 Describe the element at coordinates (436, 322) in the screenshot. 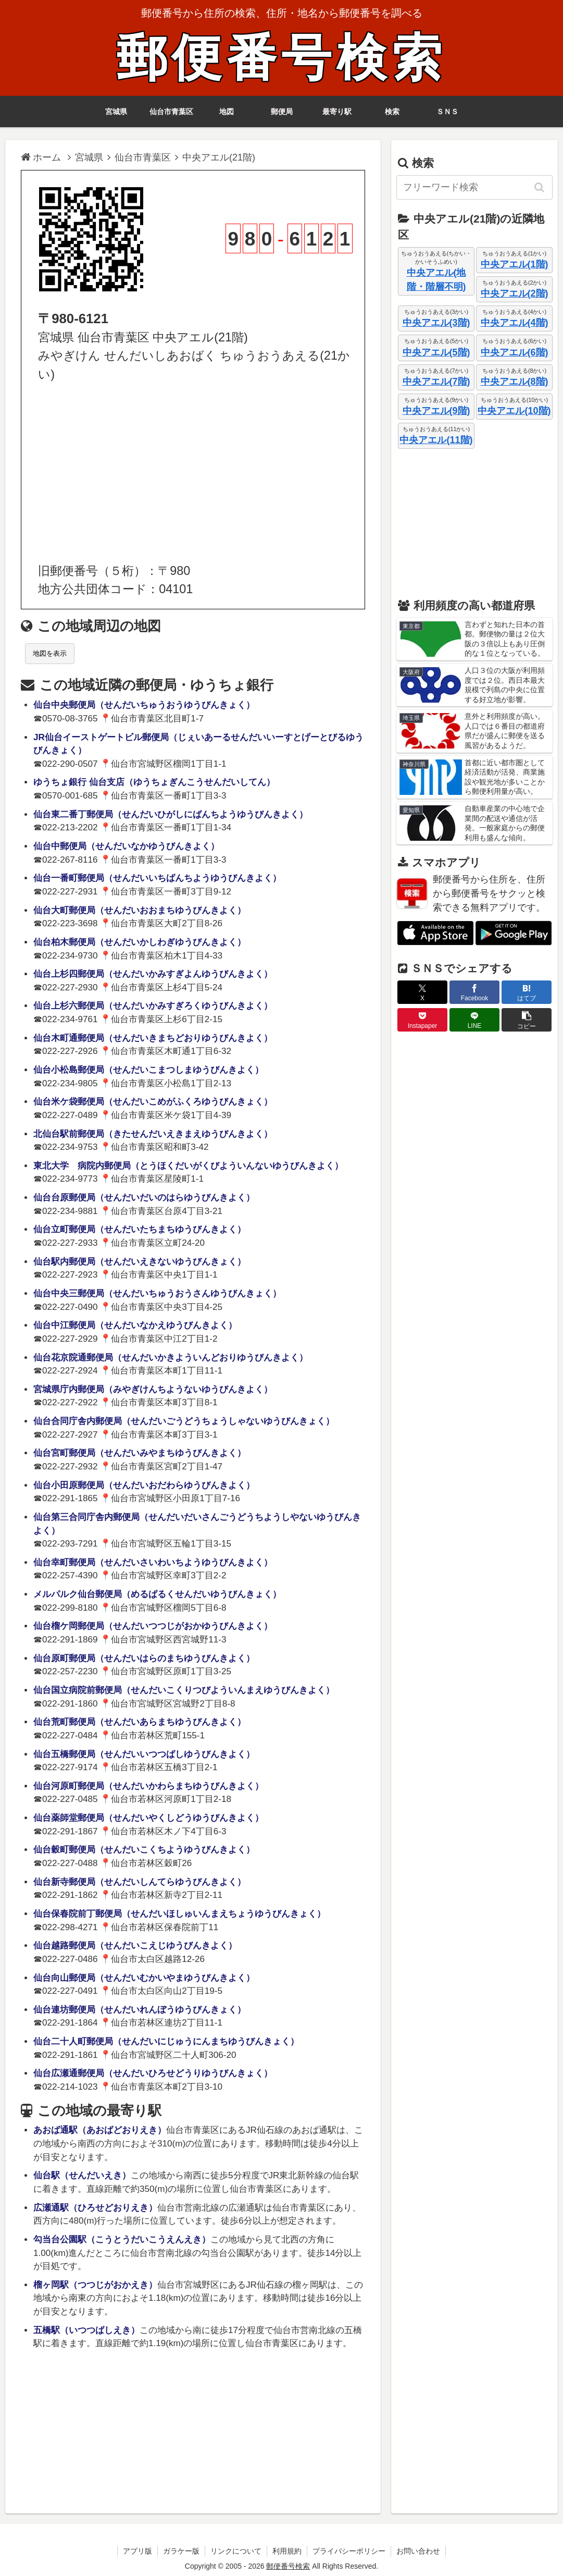

I see `中央アエル(3階)` at that location.